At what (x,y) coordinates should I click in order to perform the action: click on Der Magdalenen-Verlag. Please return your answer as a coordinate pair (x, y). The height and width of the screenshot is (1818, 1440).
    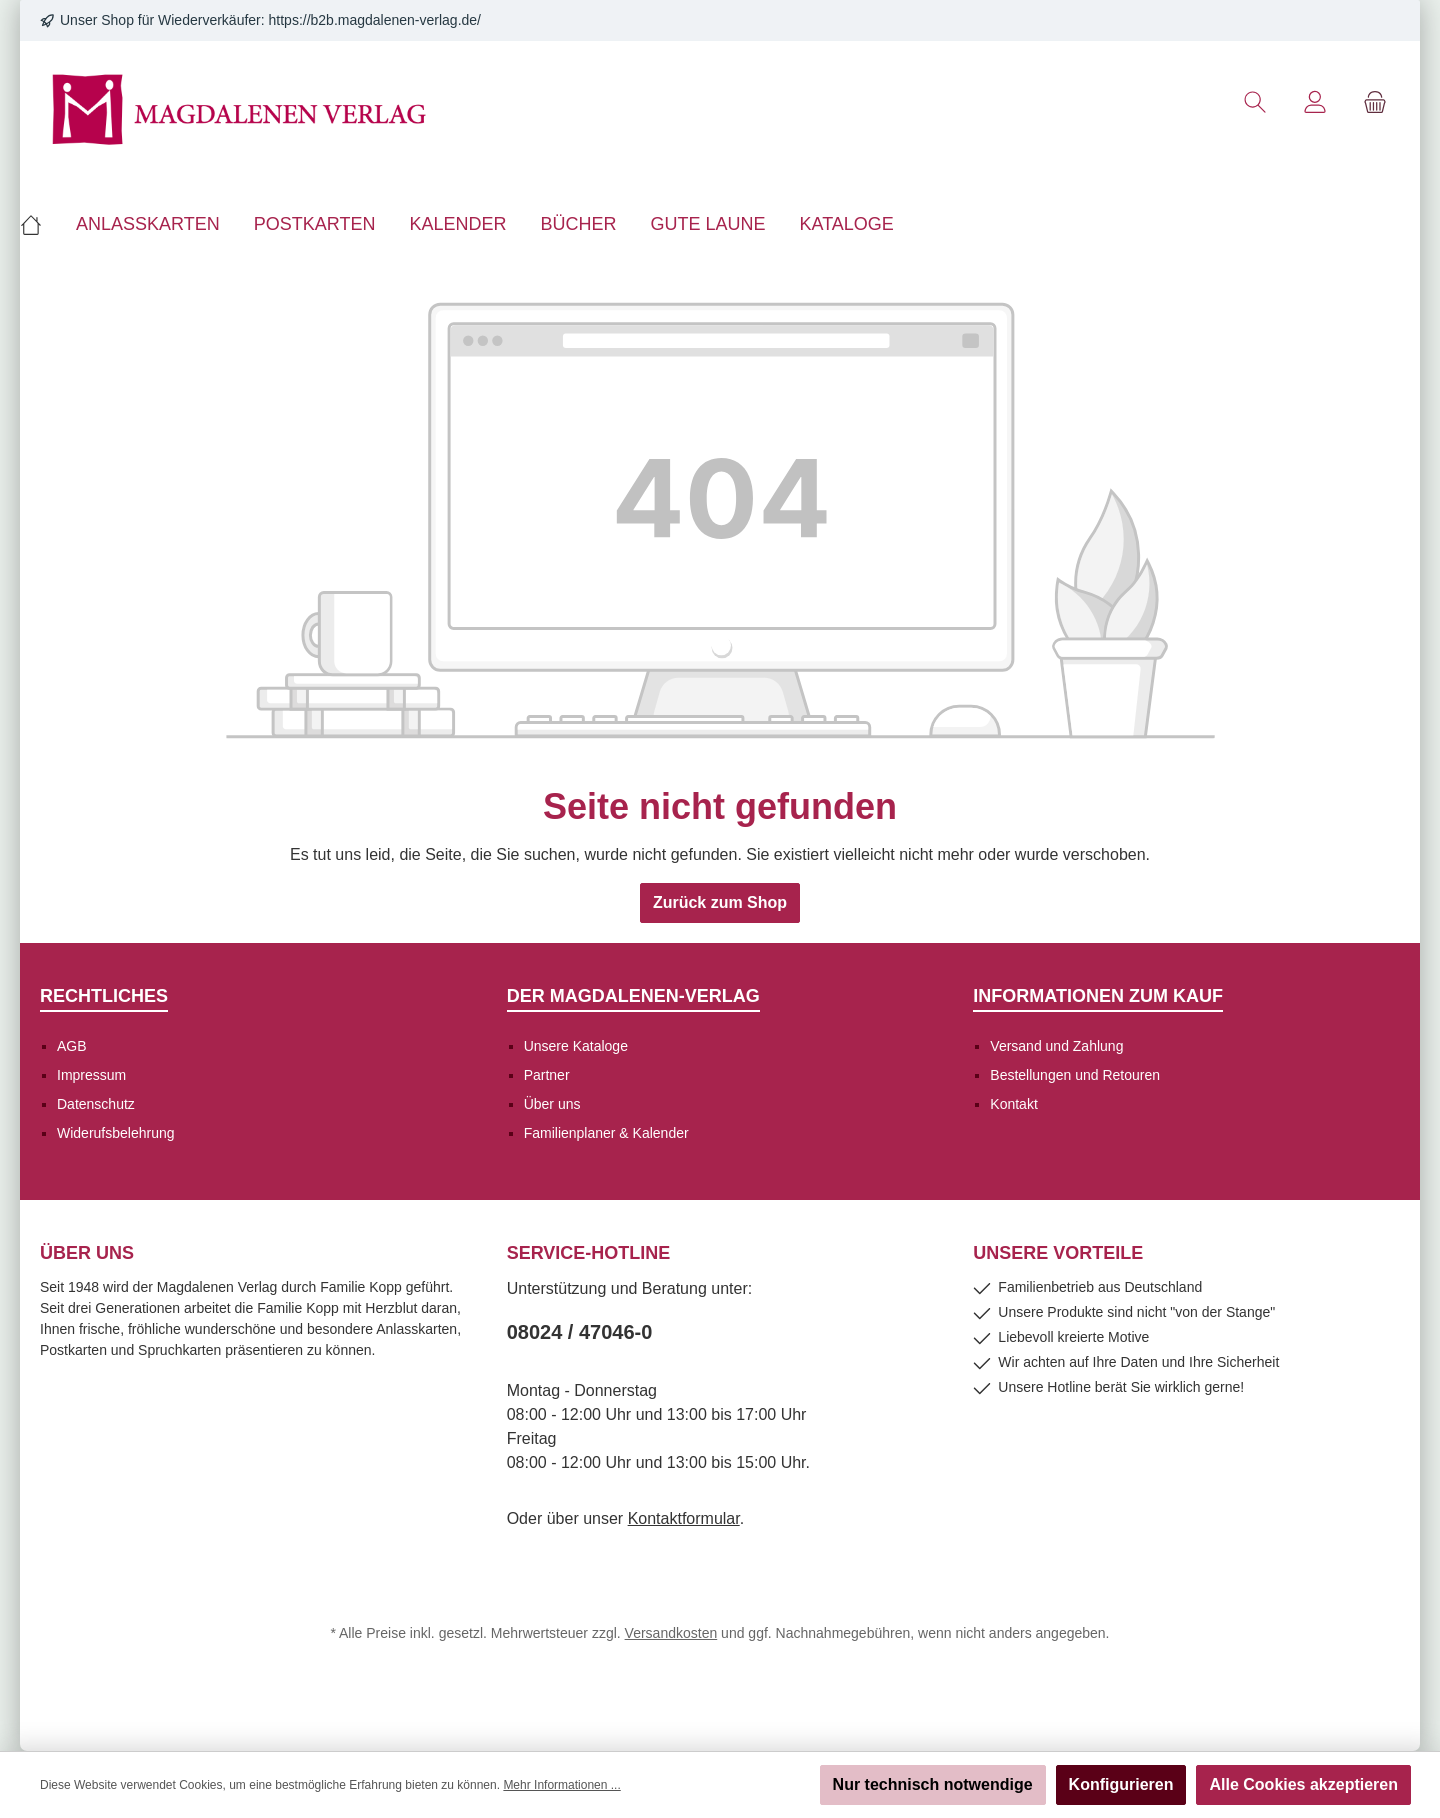
    Looking at the image, I should click on (633, 996).